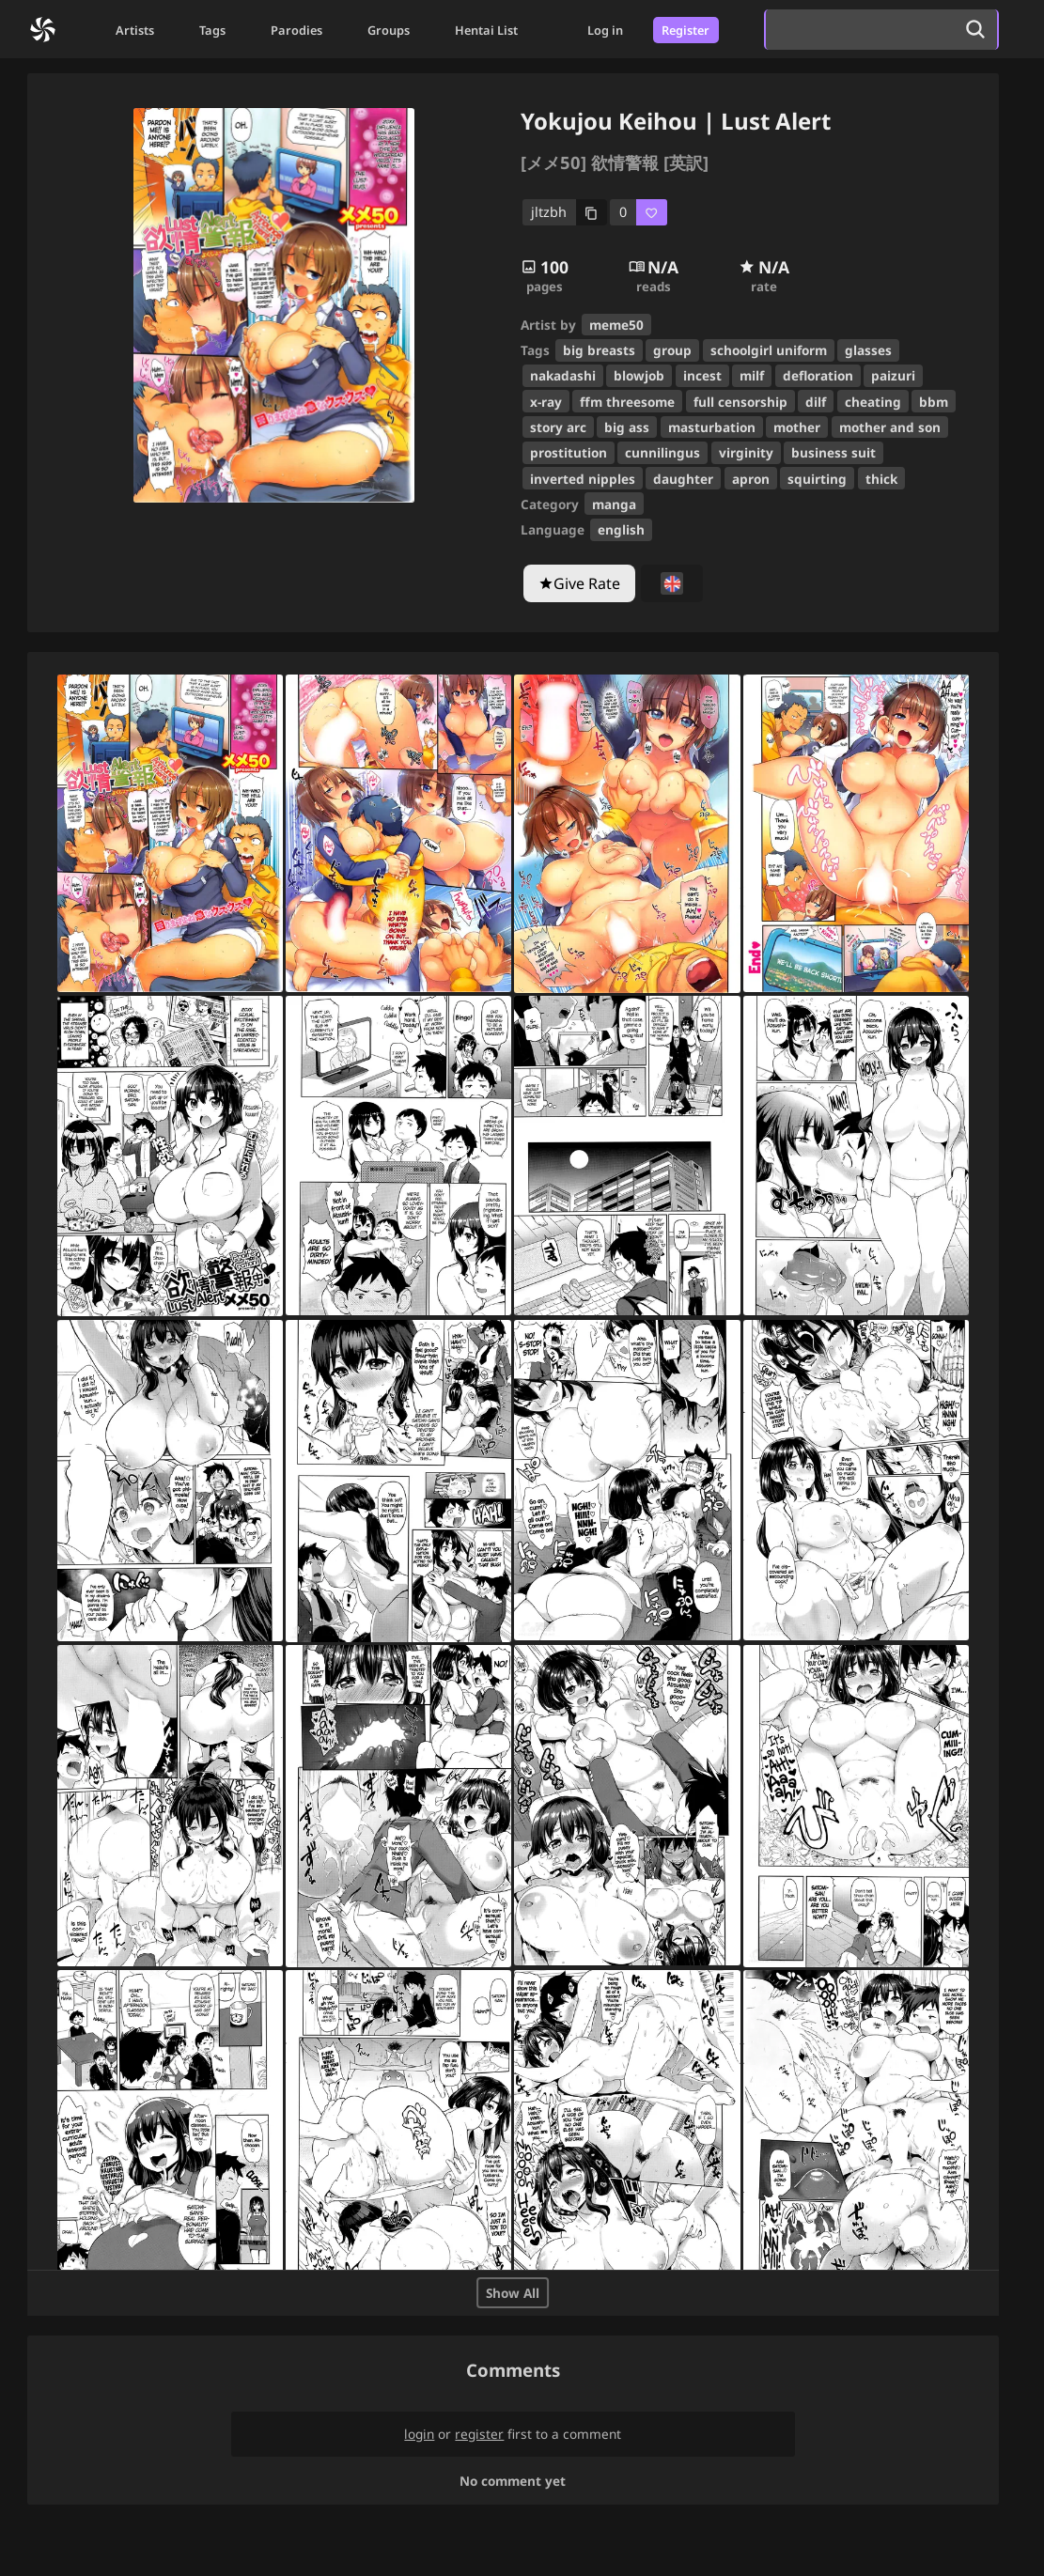  What do you see at coordinates (890, 427) in the screenshot?
I see `mother and son` at bounding box center [890, 427].